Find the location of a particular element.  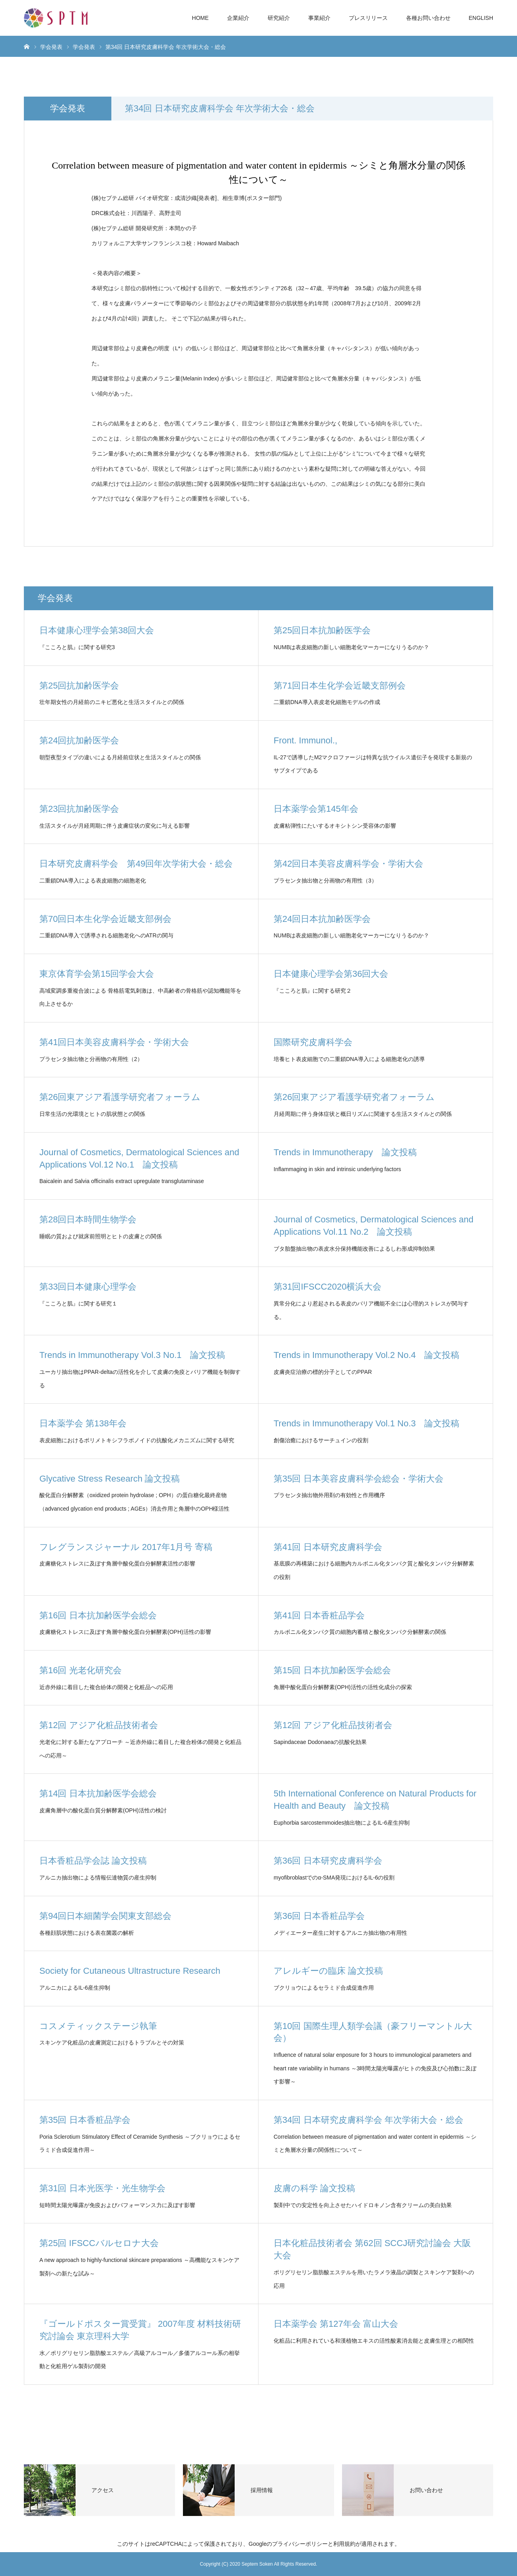

利用規約 is located at coordinates (344, 2544).